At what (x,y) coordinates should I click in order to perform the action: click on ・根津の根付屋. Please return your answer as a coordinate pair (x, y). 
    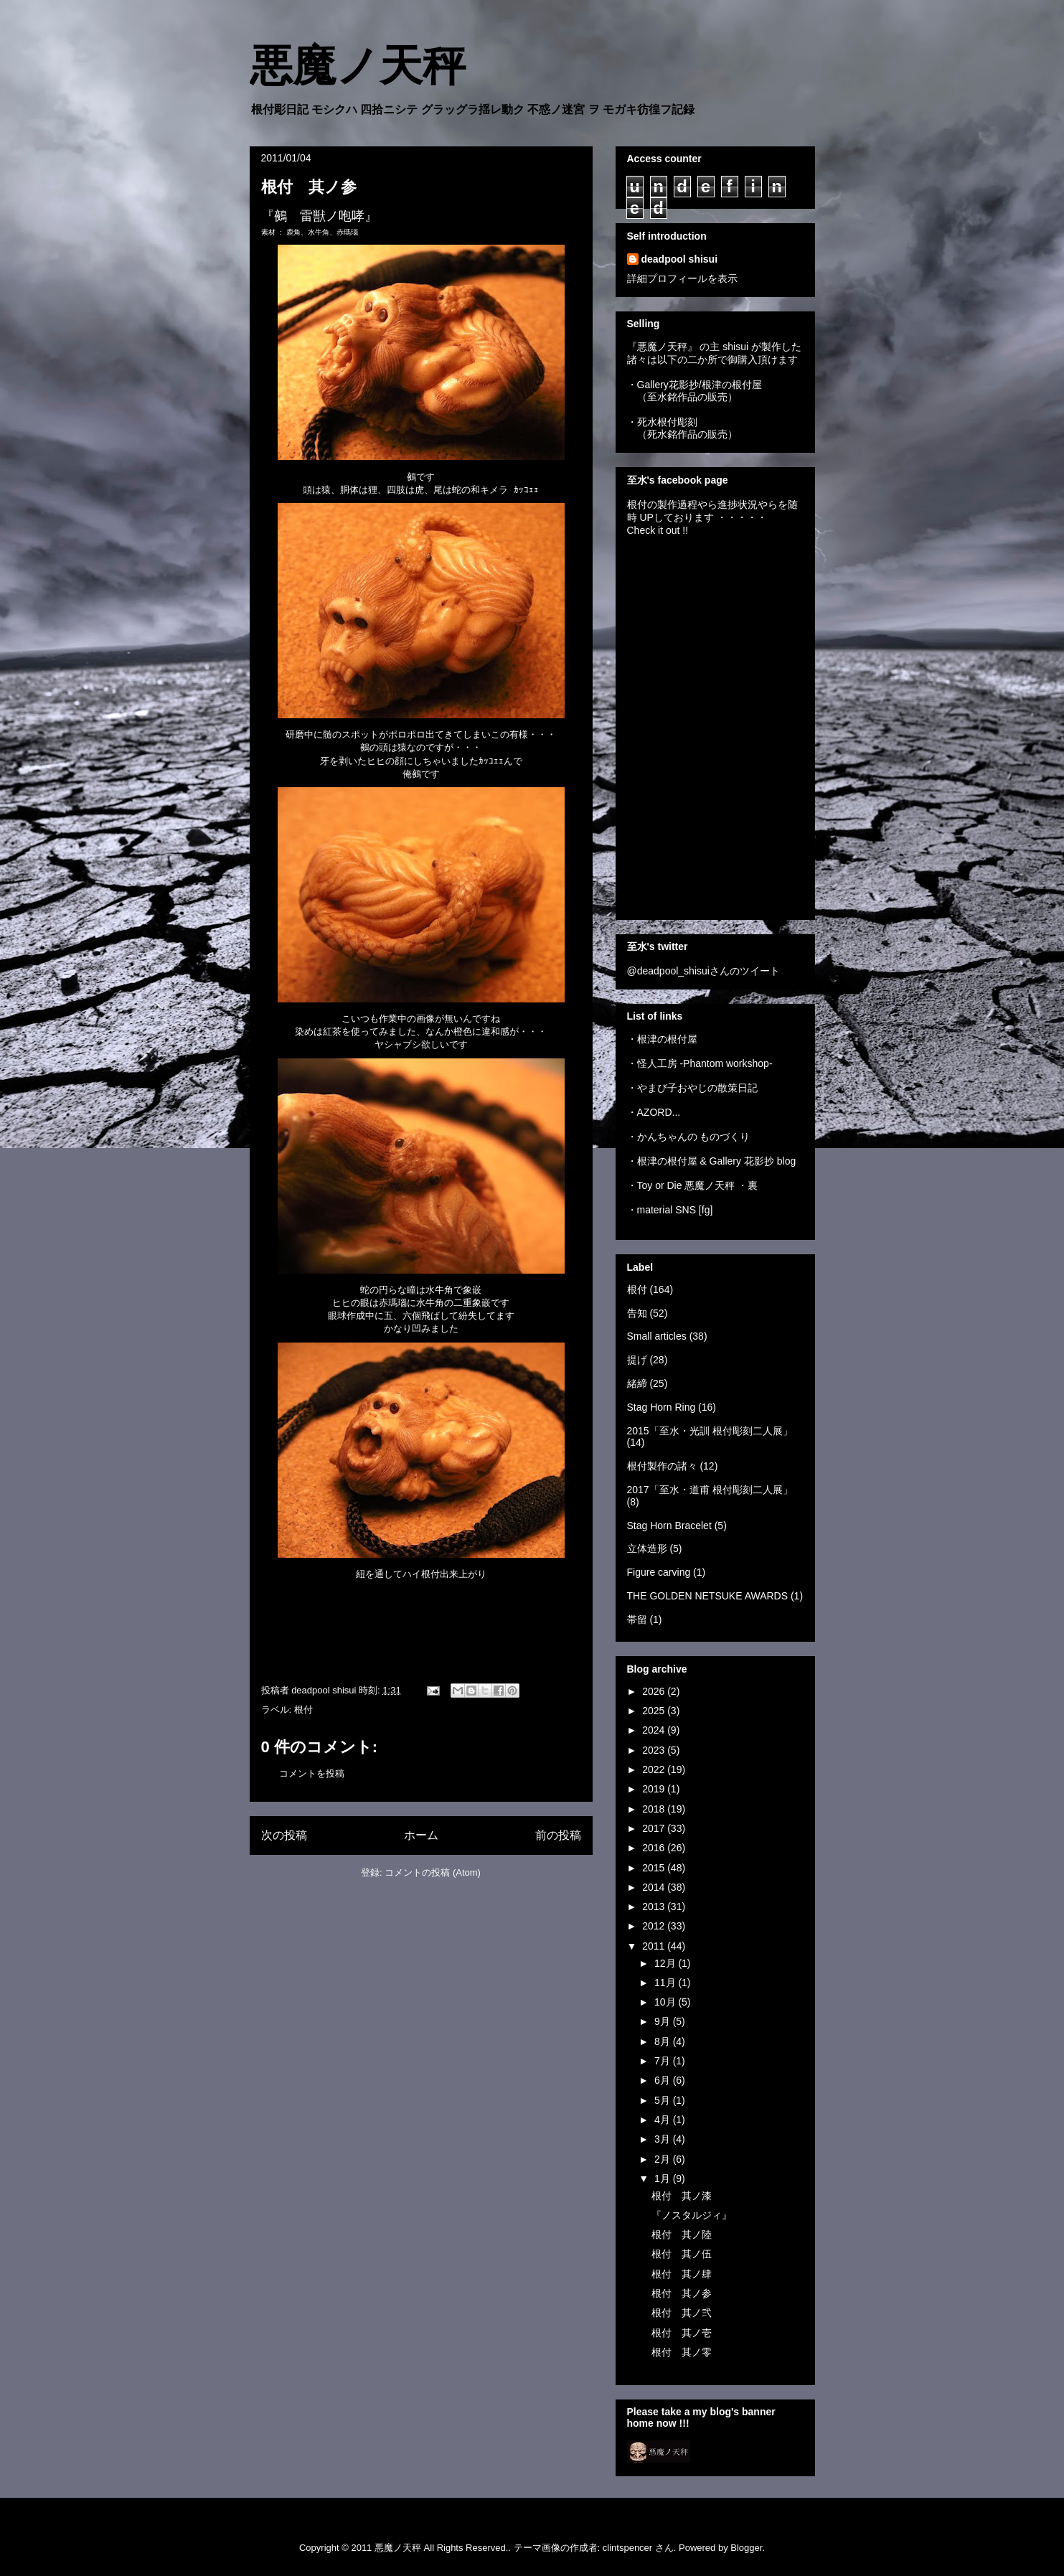
    Looking at the image, I should click on (662, 1039).